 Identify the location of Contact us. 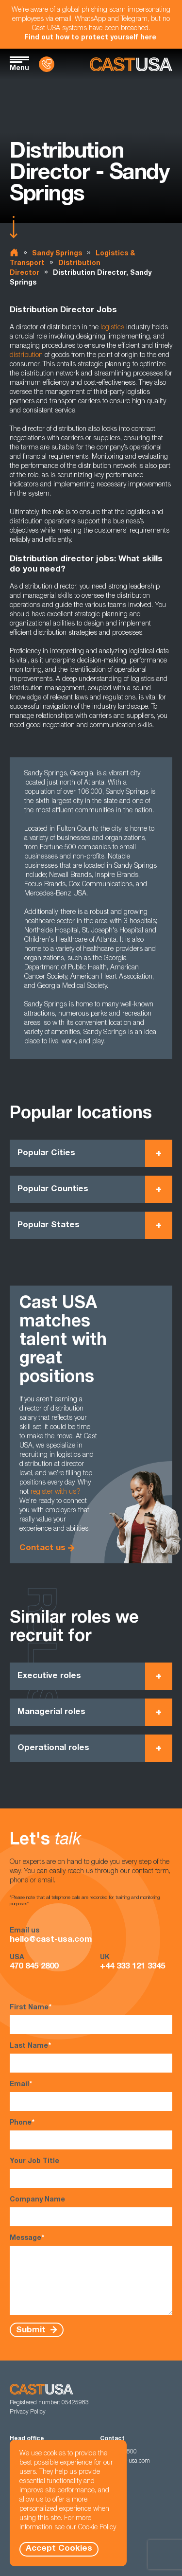
(42, 1548).